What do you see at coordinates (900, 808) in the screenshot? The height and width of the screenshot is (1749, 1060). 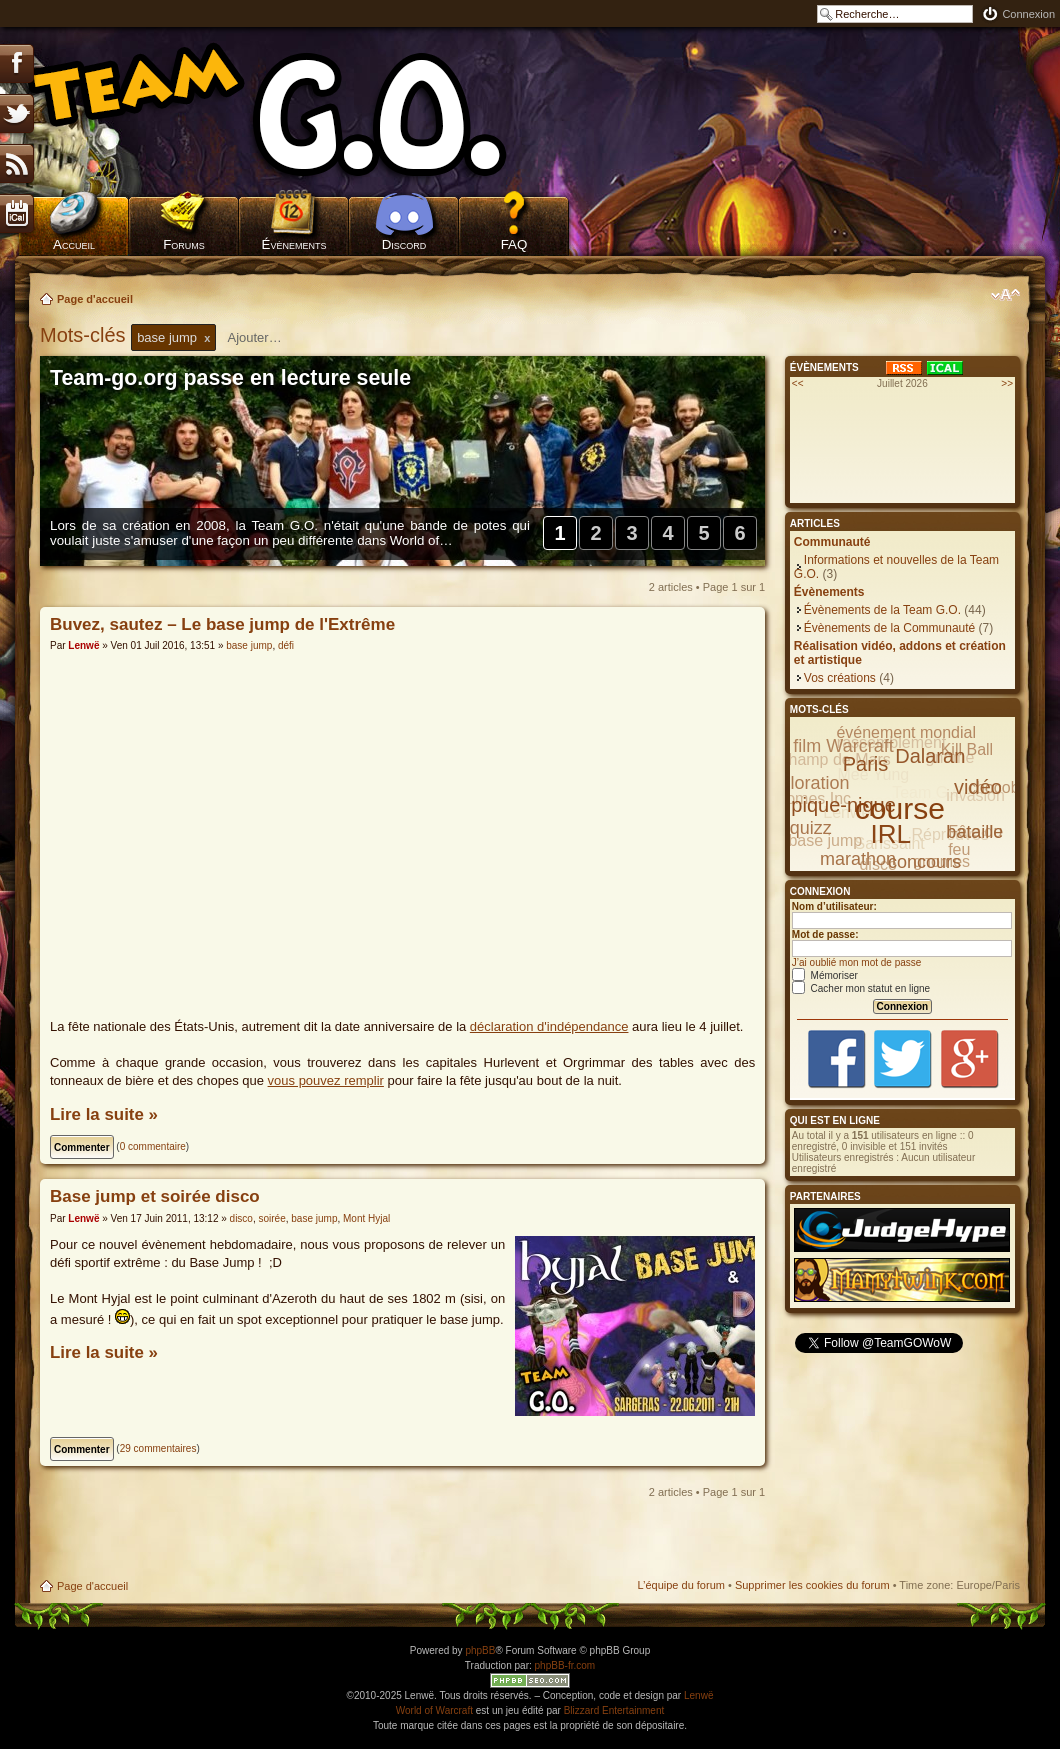 I see `course` at bounding box center [900, 808].